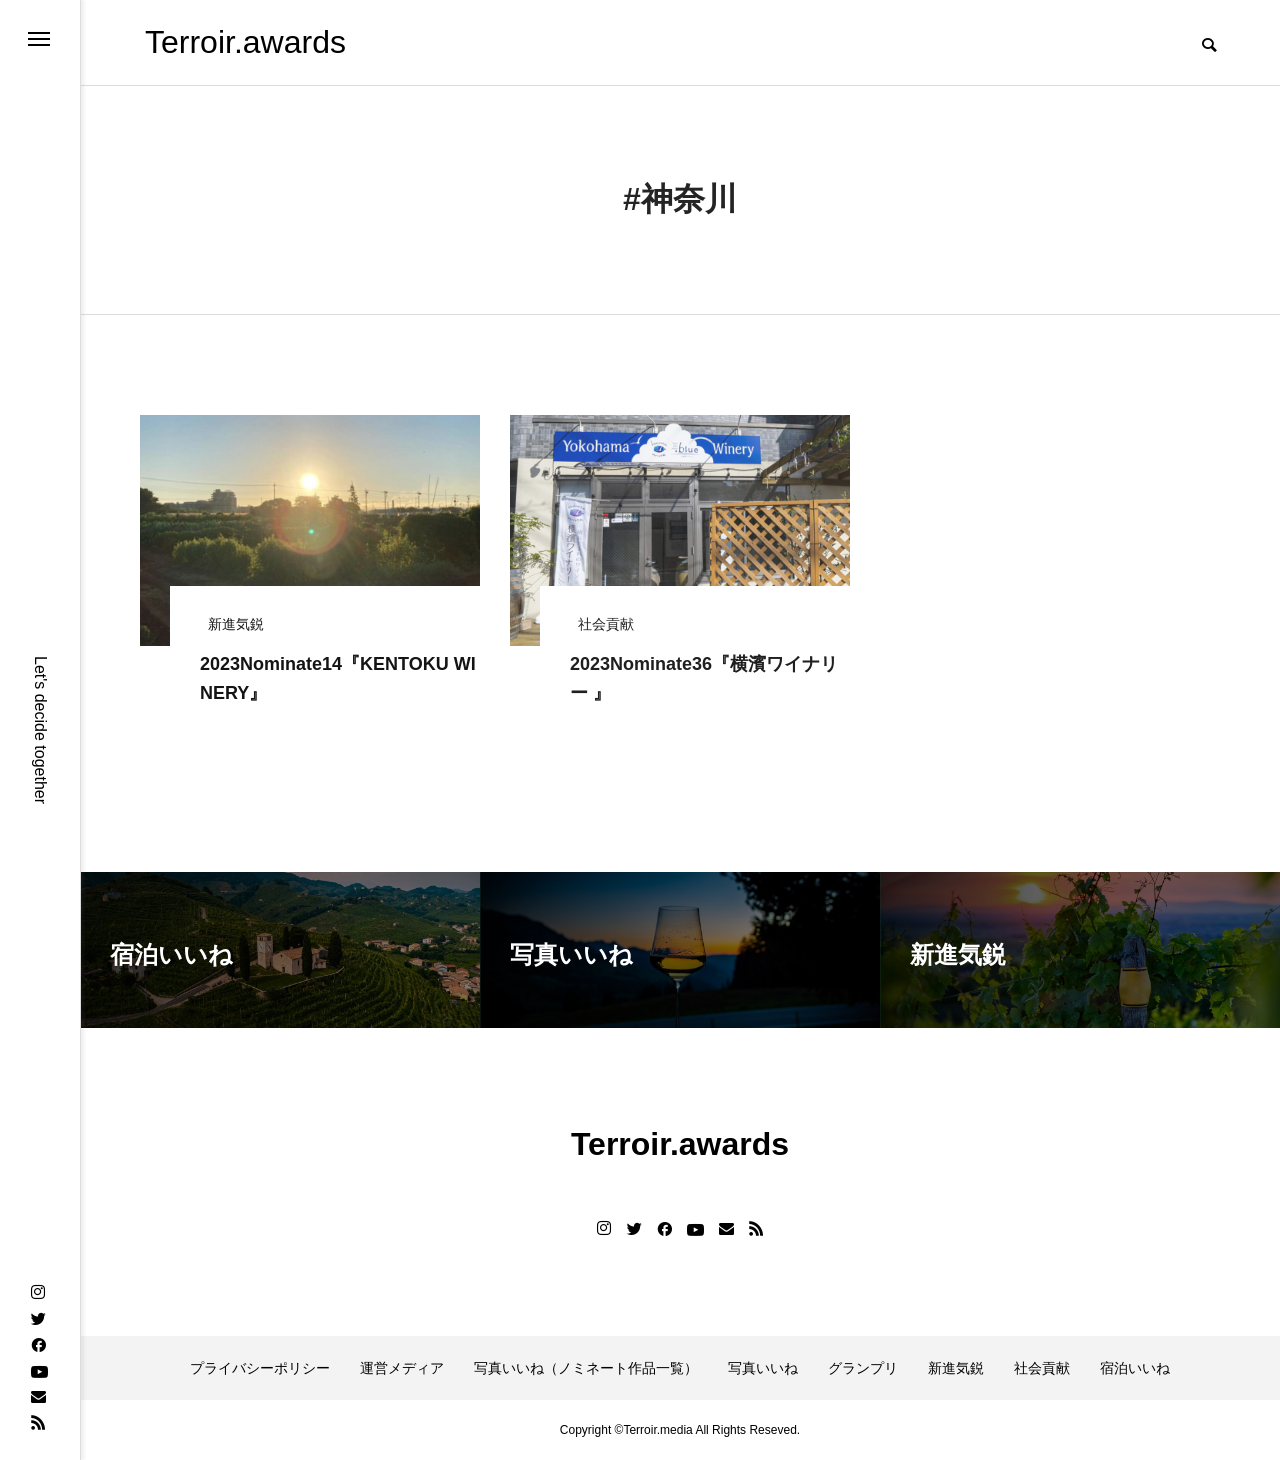 The width and height of the screenshot is (1280, 1460). Describe the element at coordinates (586, 1368) in the screenshot. I see `写真いいね（ノミネート作品一覧）` at that location.